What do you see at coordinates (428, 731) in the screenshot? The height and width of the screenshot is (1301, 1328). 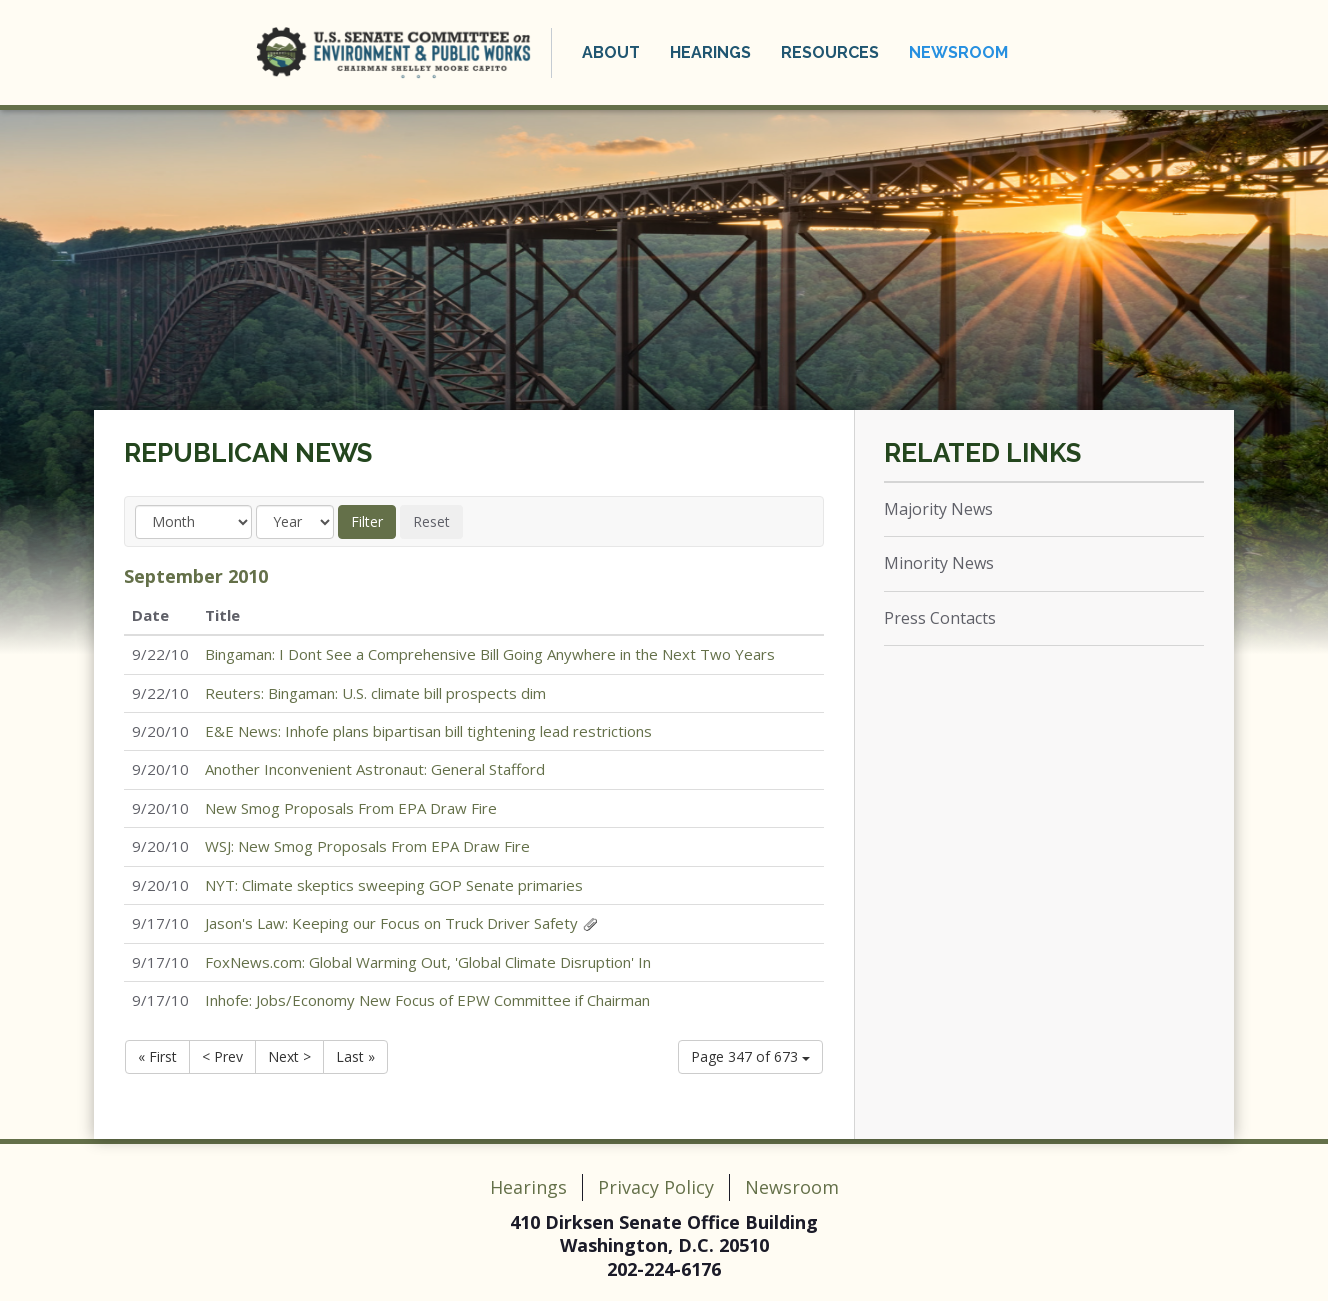 I see `E&E News: Inhofe plans bipartisan bill tightening lead restrictions` at bounding box center [428, 731].